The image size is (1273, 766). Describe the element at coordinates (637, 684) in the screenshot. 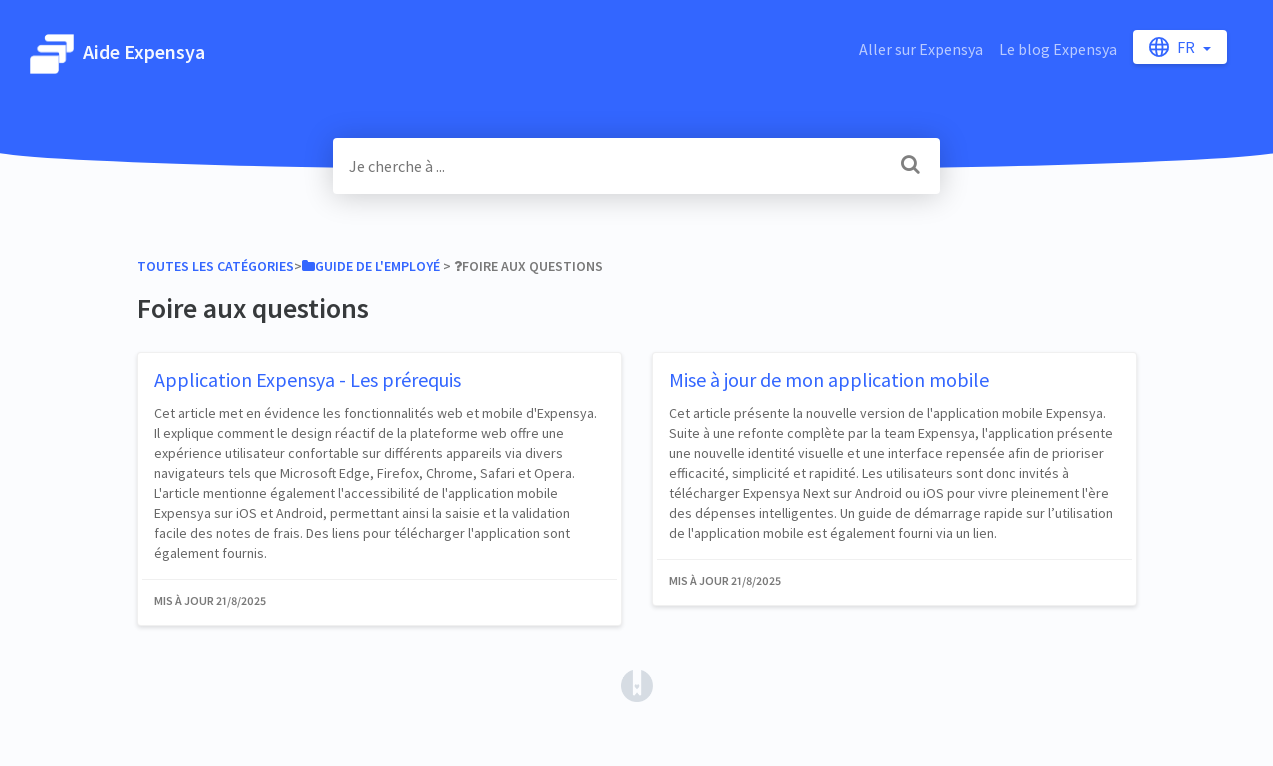

I see `[Opens in a new tab]` at that location.